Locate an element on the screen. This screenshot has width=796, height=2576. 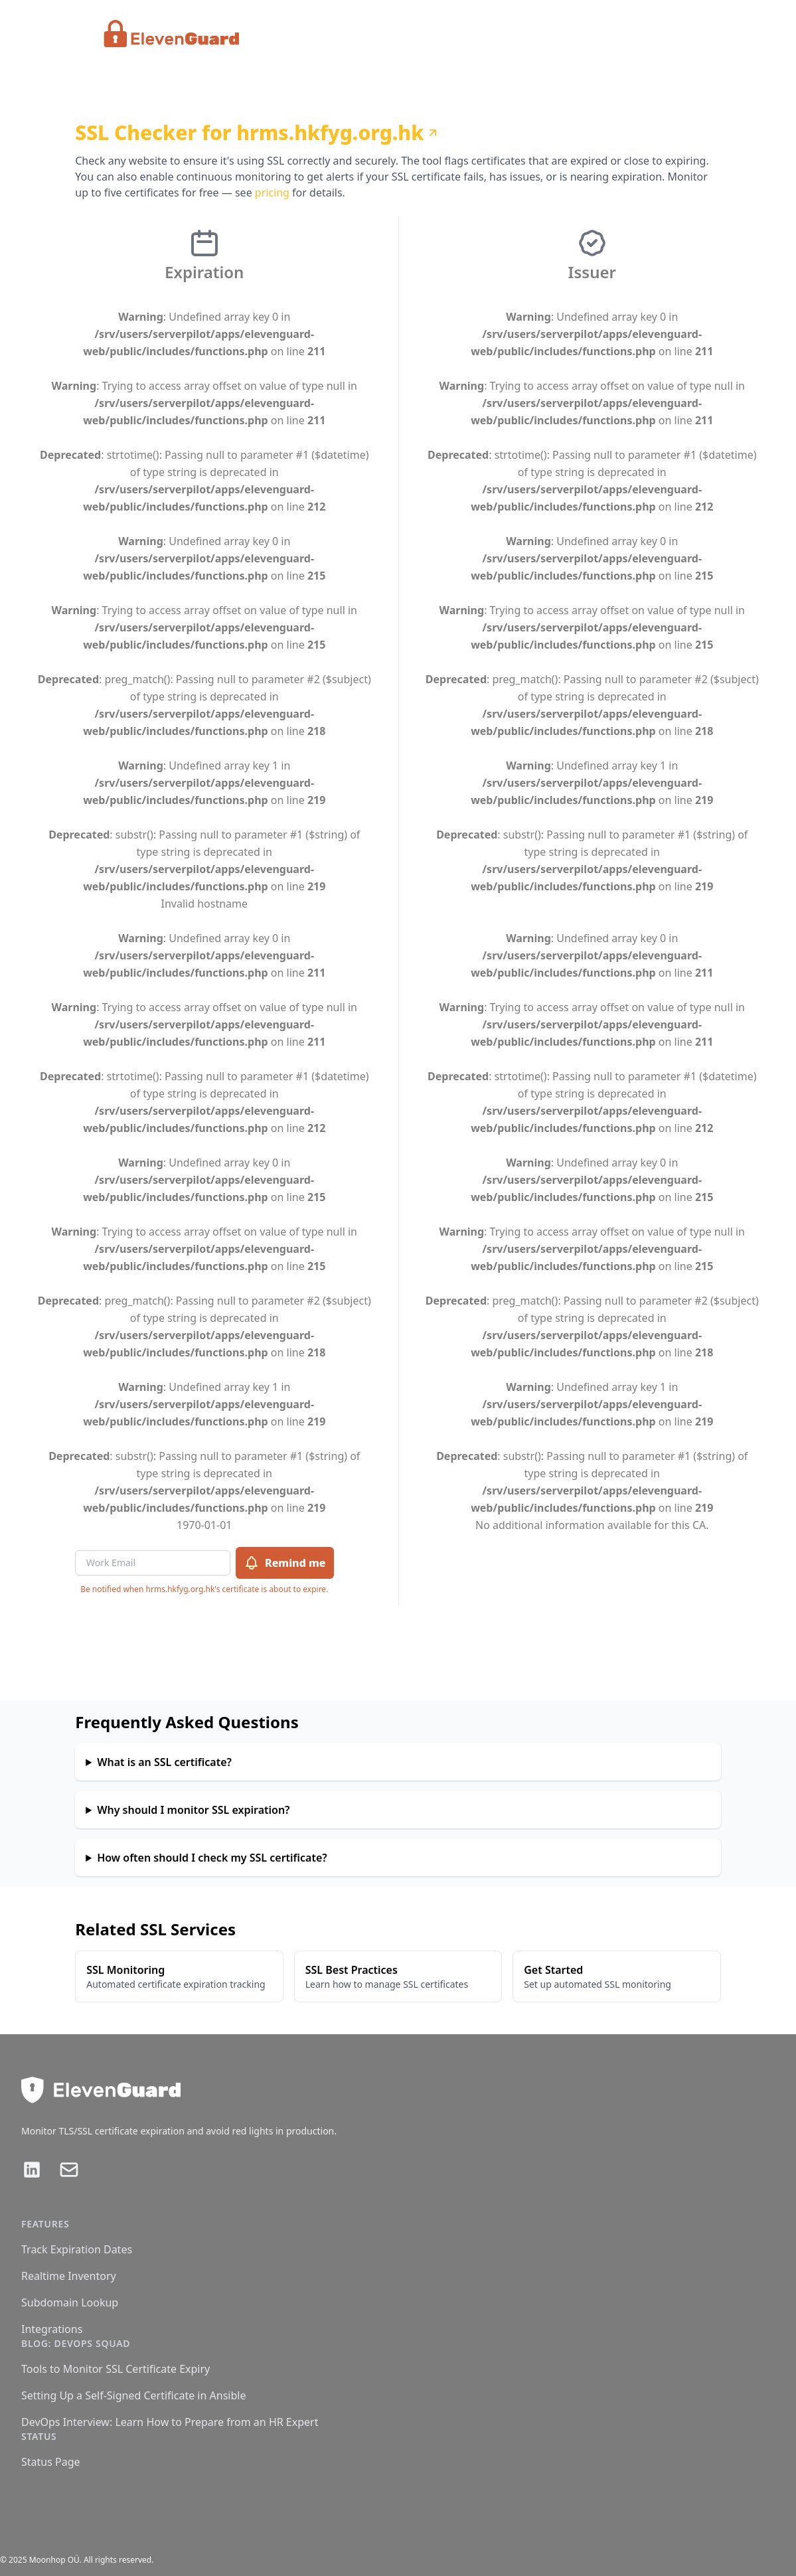
Realtime Inventory is located at coordinates (68, 2276).